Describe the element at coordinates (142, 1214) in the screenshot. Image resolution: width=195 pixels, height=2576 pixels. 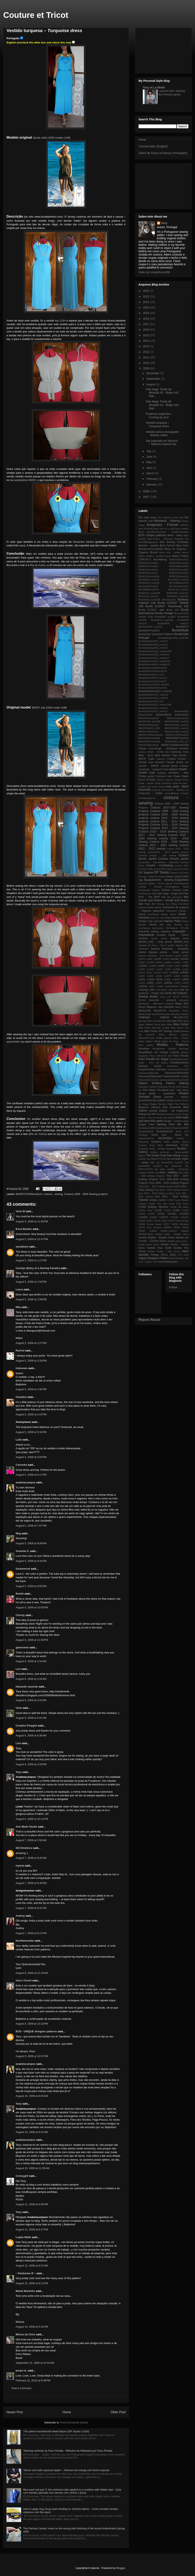
I see `V1524` at that location.